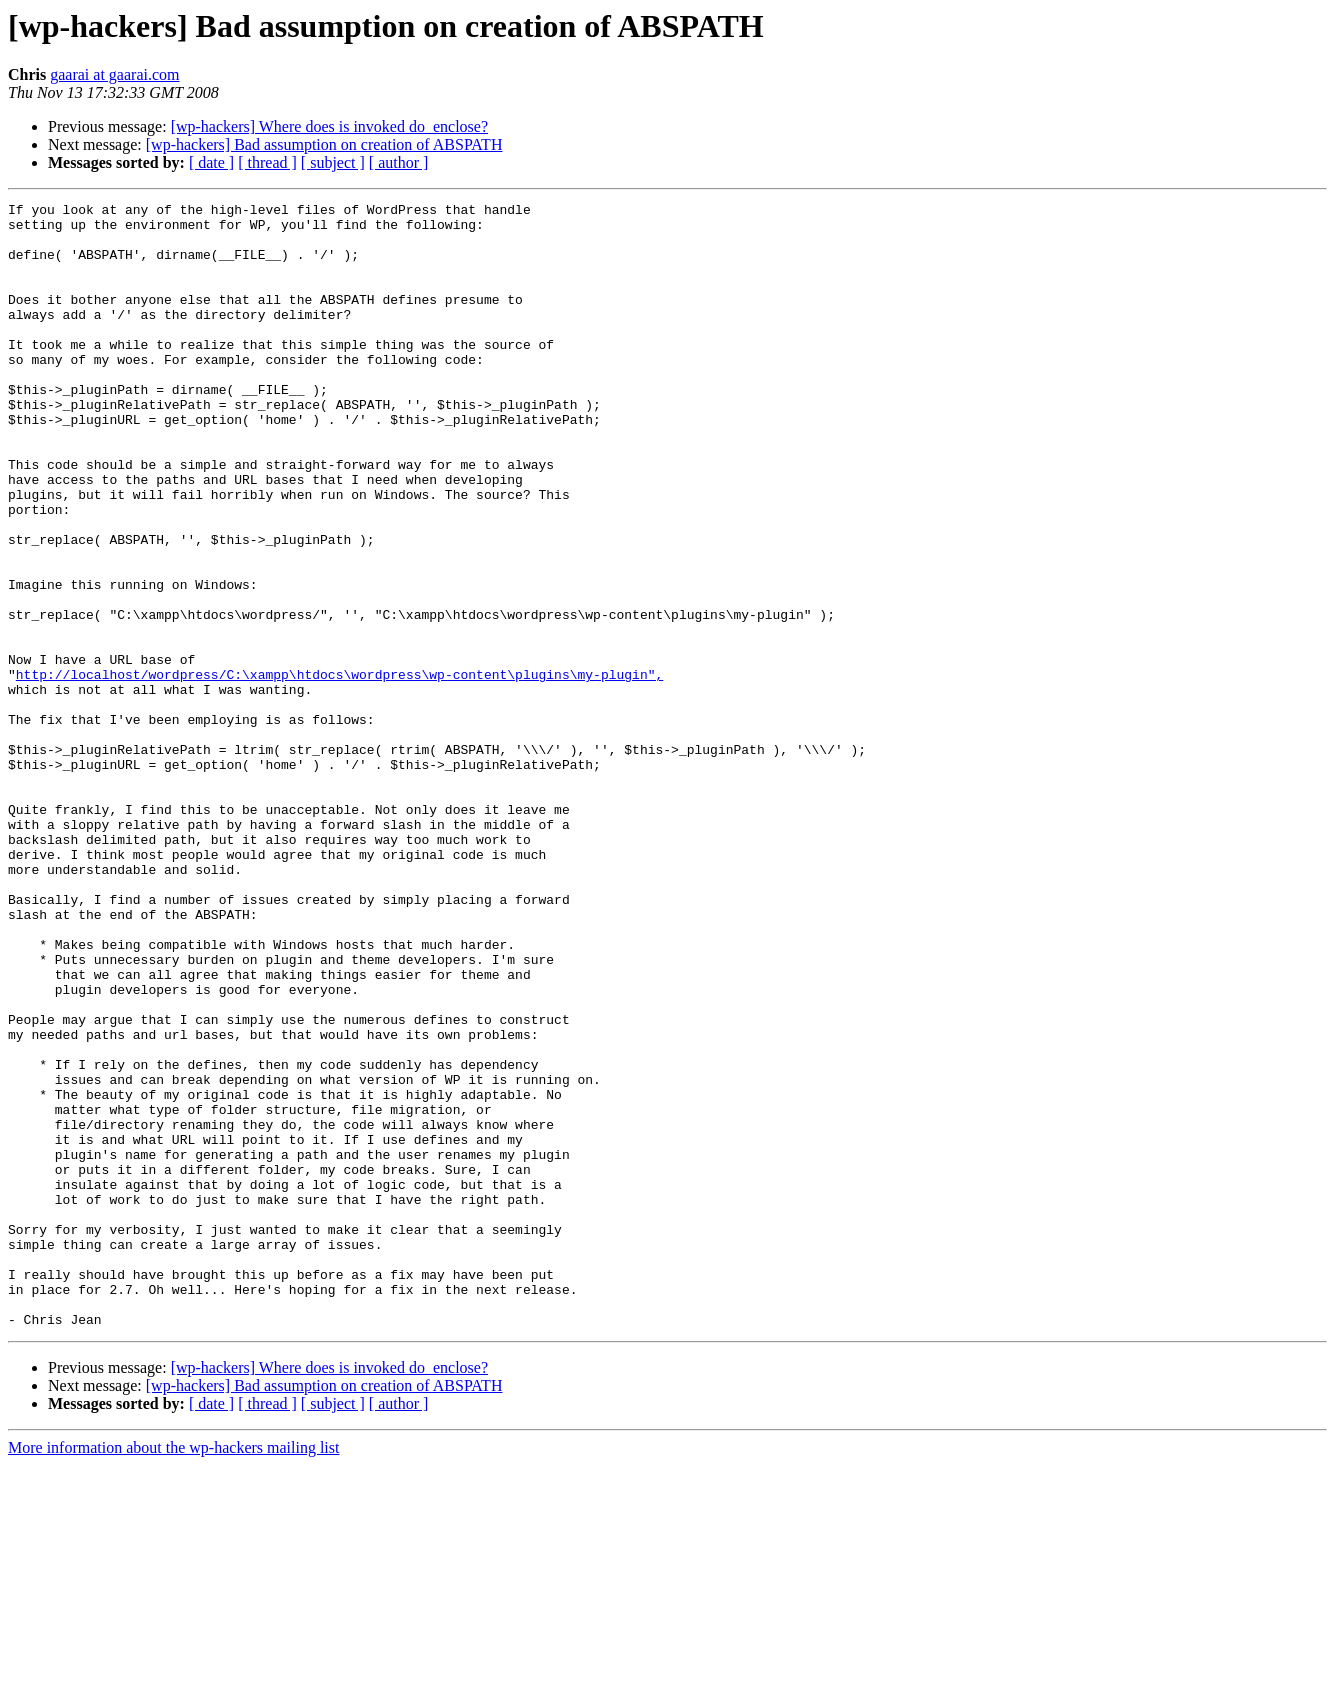  What do you see at coordinates (267, 162) in the screenshot?
I see `[ thread ]` at bounding box center [267, 162].